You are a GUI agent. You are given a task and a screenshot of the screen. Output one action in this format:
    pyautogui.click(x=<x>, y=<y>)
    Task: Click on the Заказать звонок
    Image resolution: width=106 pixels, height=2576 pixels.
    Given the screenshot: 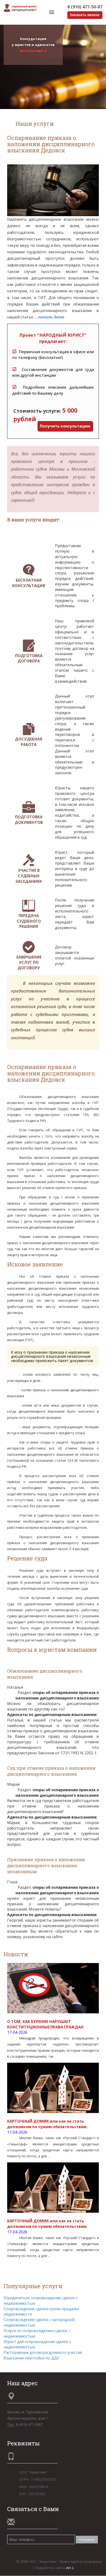 What is the action you would take?
    pyautogui.click(x=85, y=15)
    